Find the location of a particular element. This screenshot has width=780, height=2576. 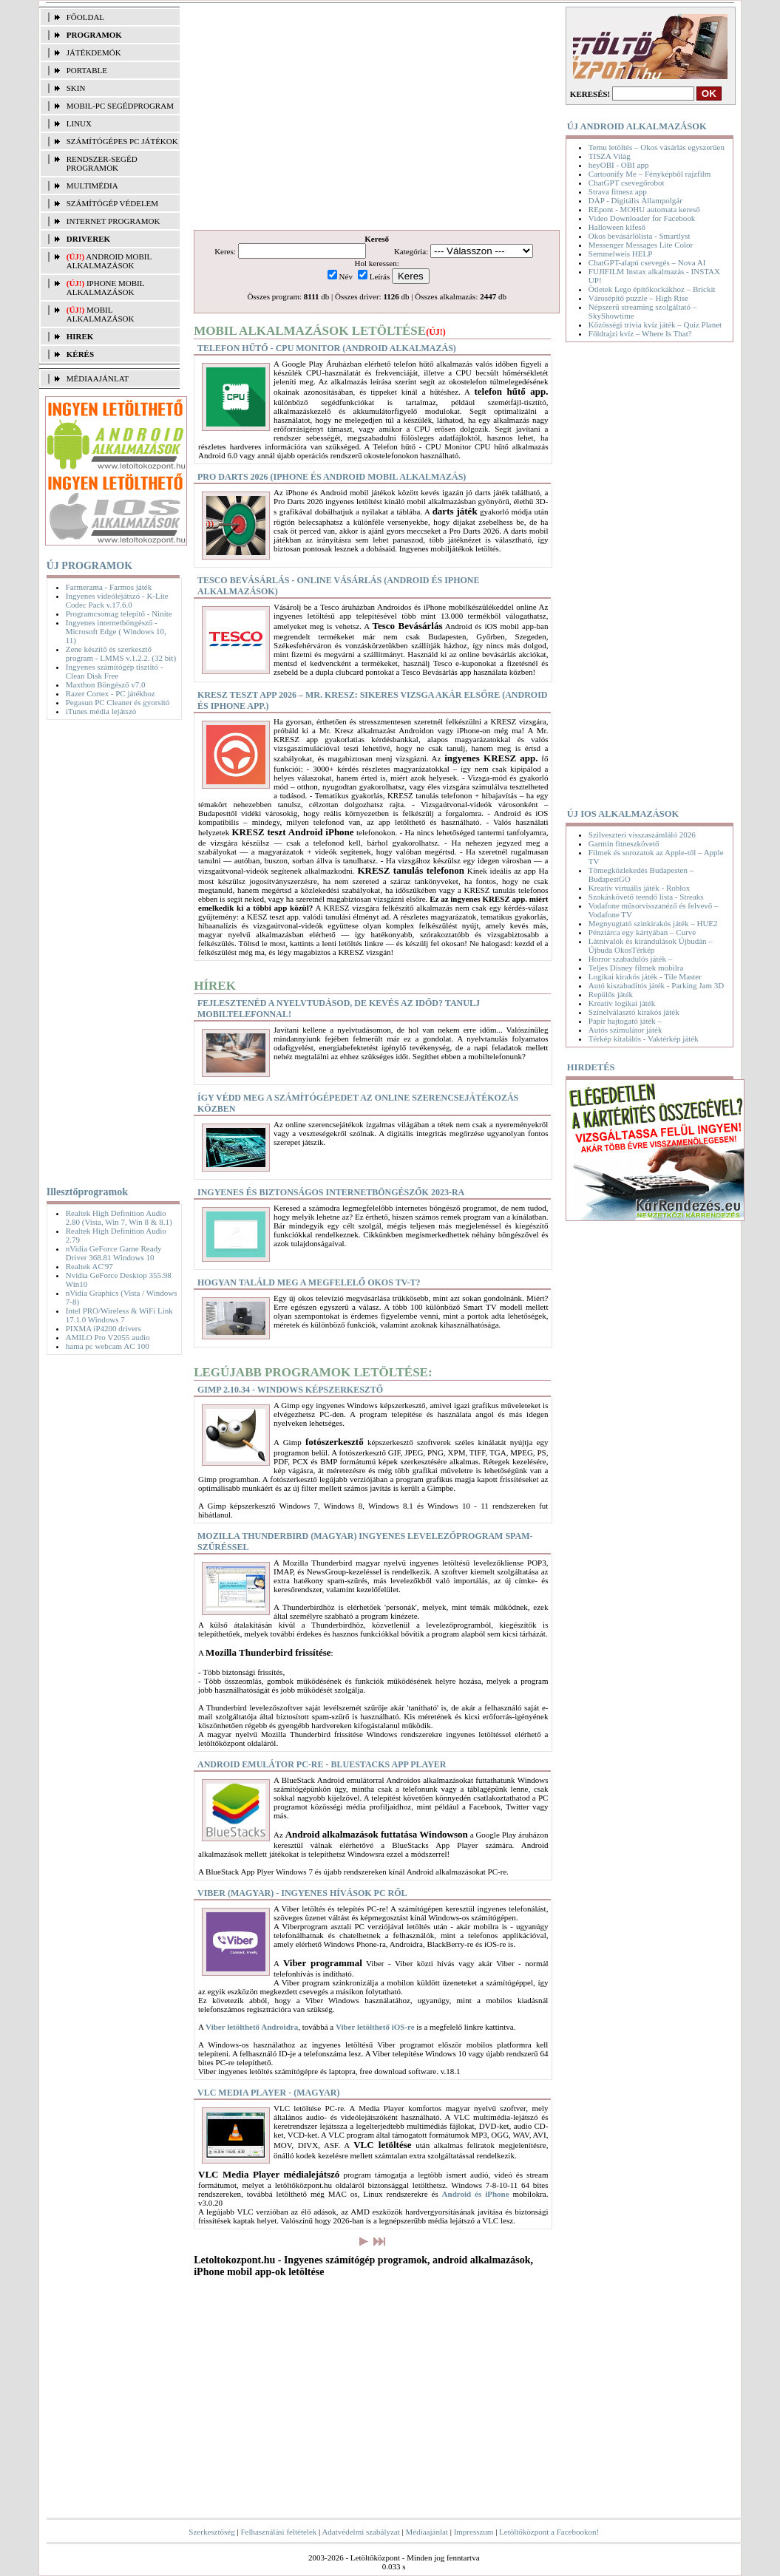

Látnivalók és kirándulások Újbudán – Újbuda OkosTérkép is located at coordinates (651, 945).